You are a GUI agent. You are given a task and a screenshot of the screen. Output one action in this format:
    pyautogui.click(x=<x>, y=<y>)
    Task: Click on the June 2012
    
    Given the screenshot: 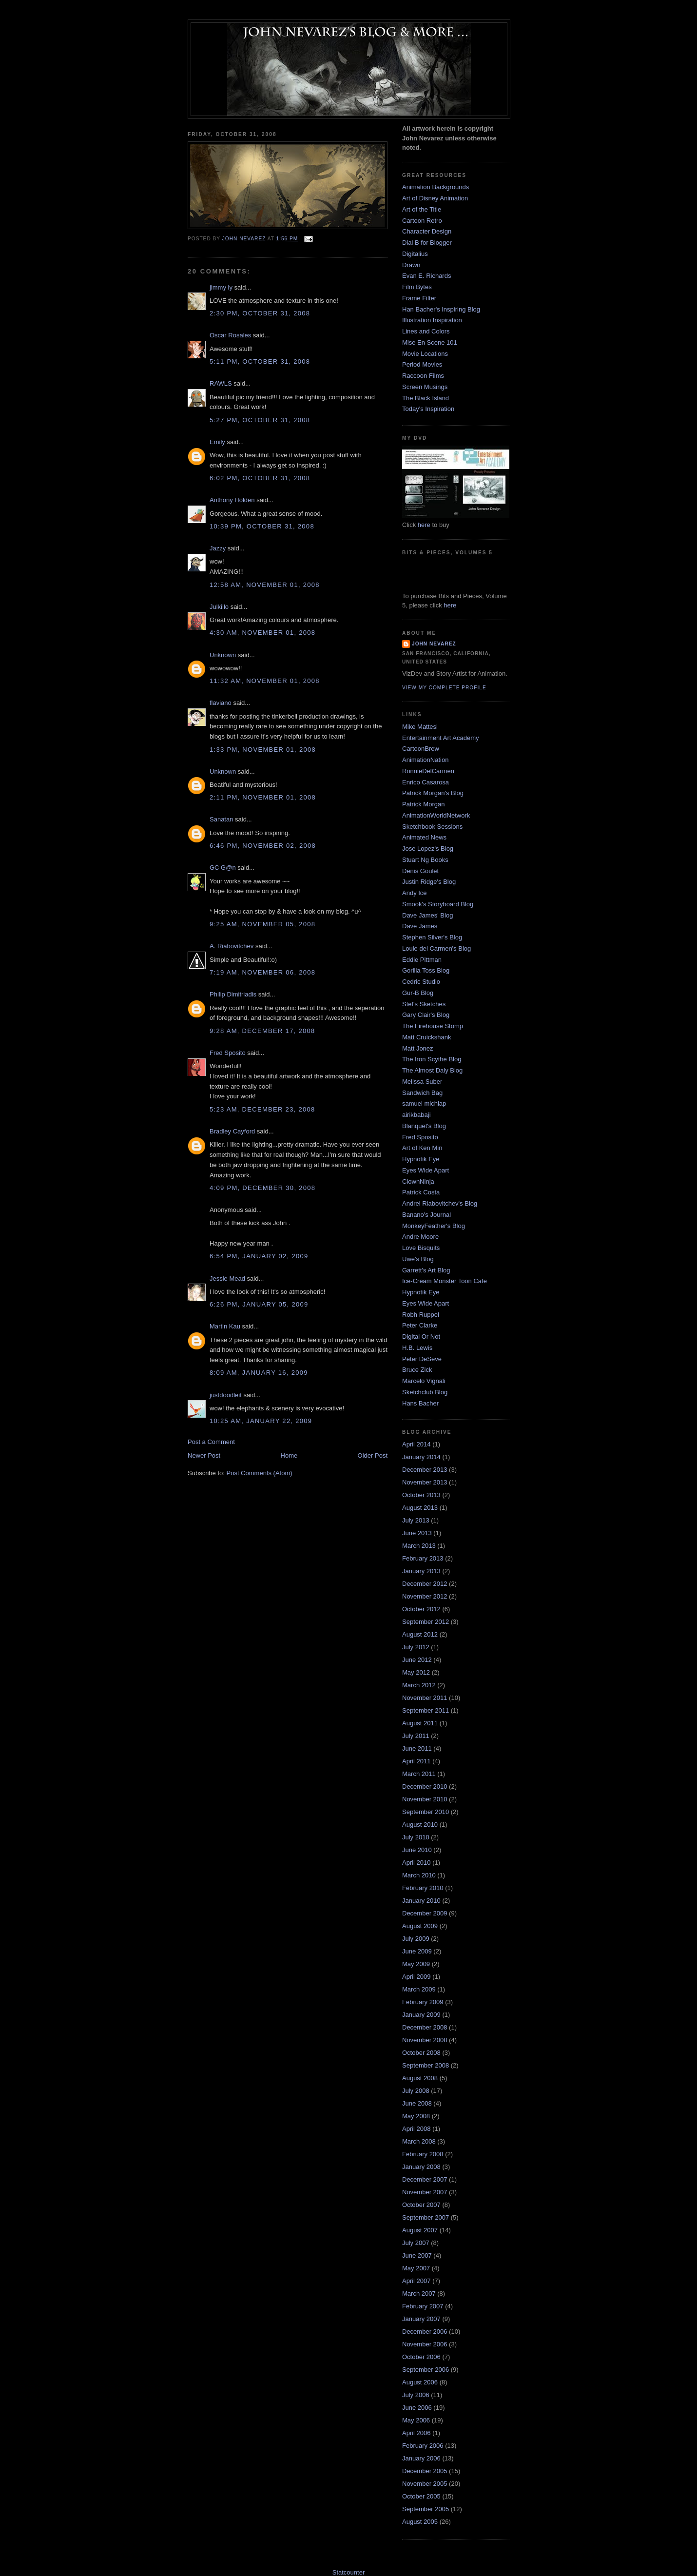 What is the action you would take?
    pyautogui.click(x=417, y=1659)
    